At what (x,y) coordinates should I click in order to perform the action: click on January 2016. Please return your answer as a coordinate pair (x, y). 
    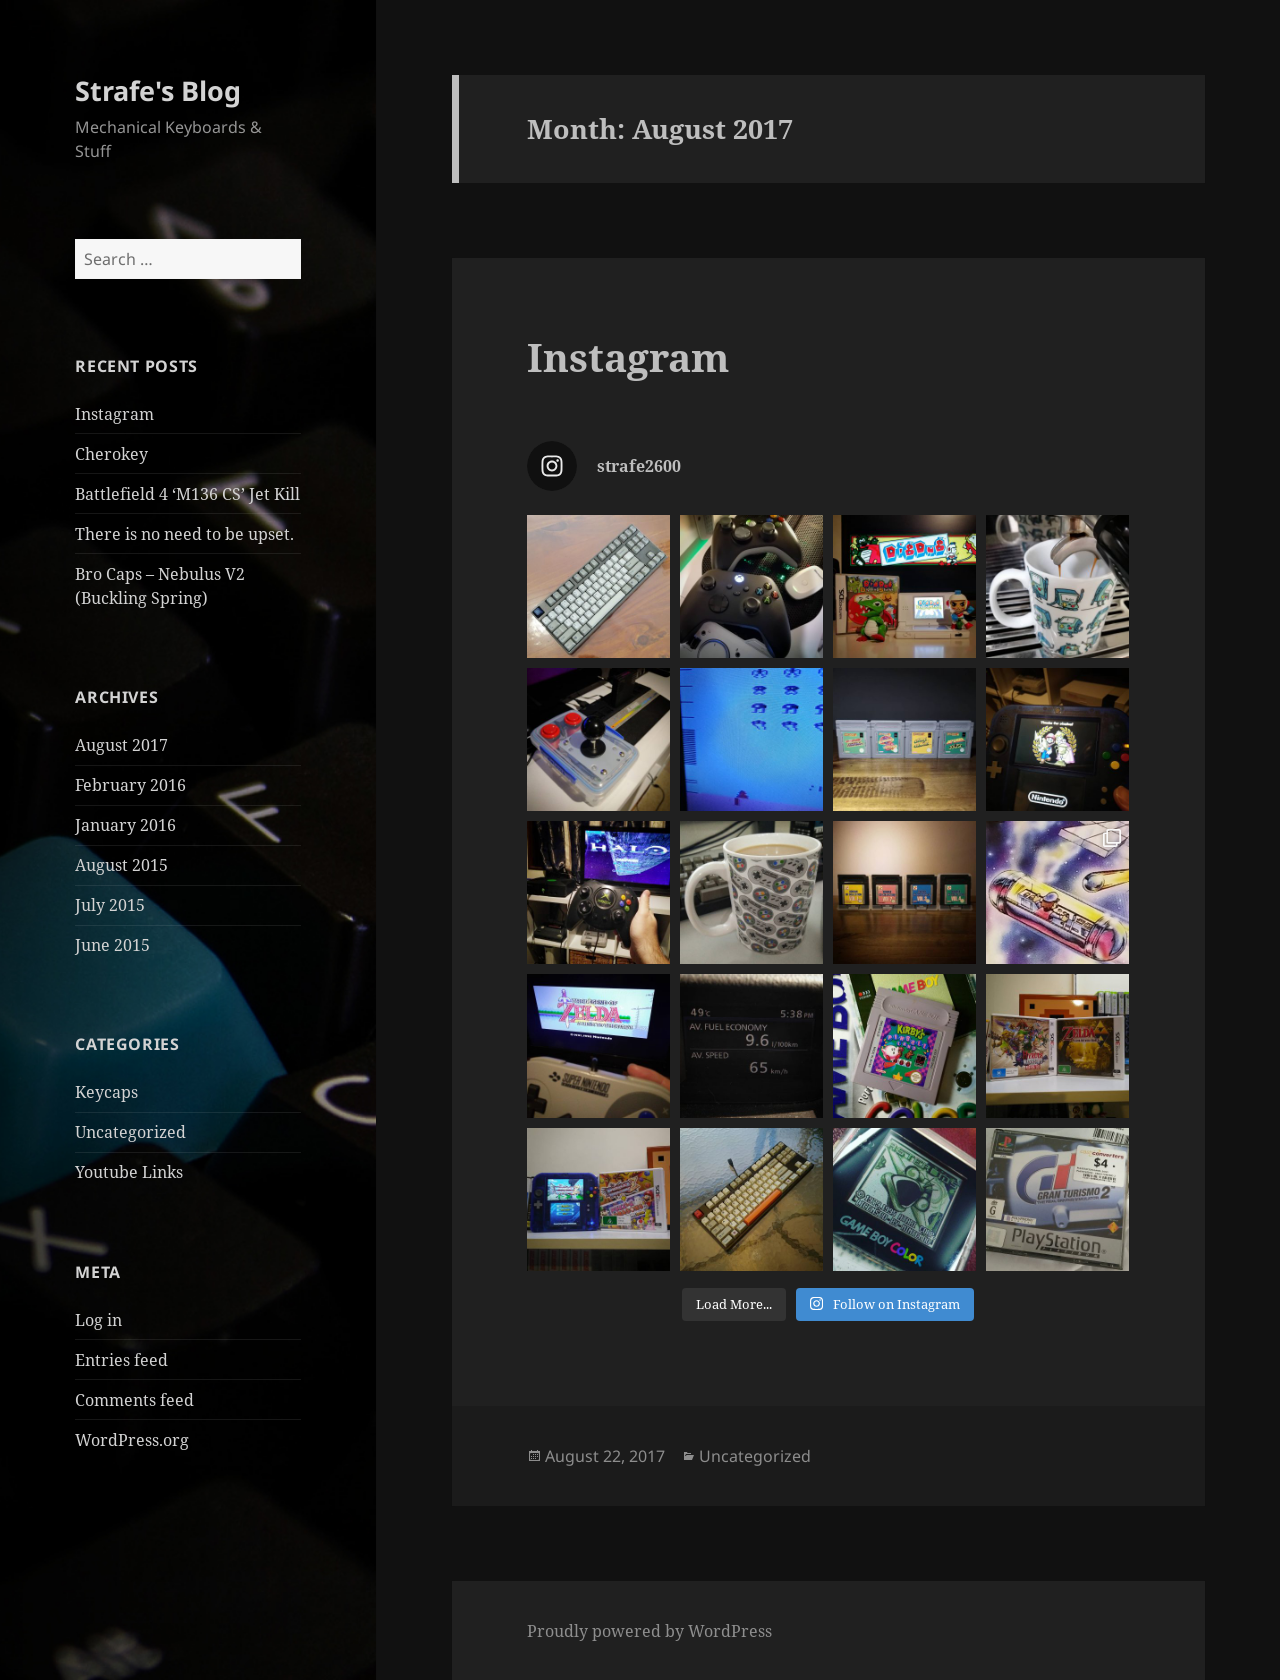
    Looking at the image, I should click on (125, 825).